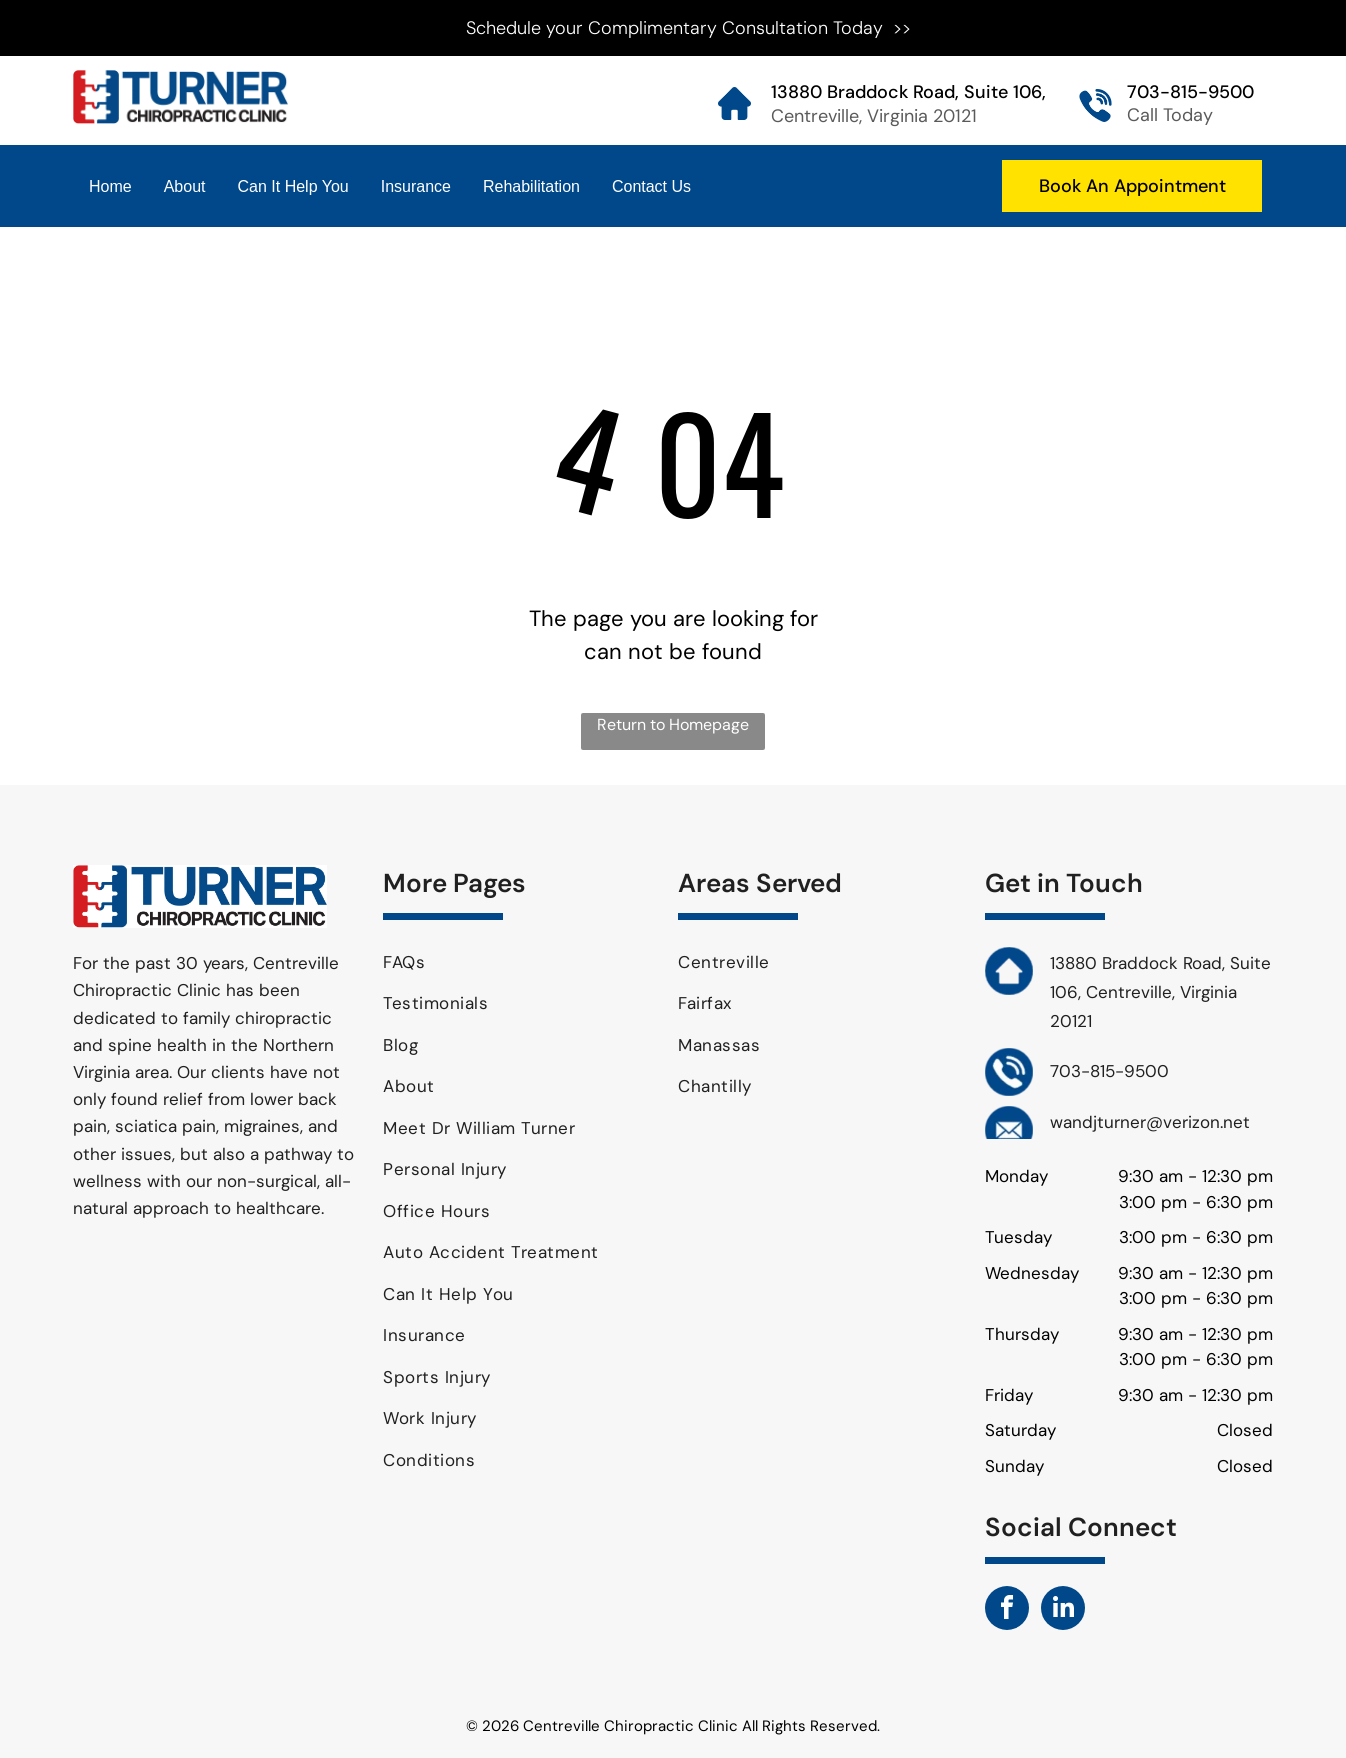 This screenshot has width=1346, height=1758. I want to click on Return to Homepage, so click(673, 724).